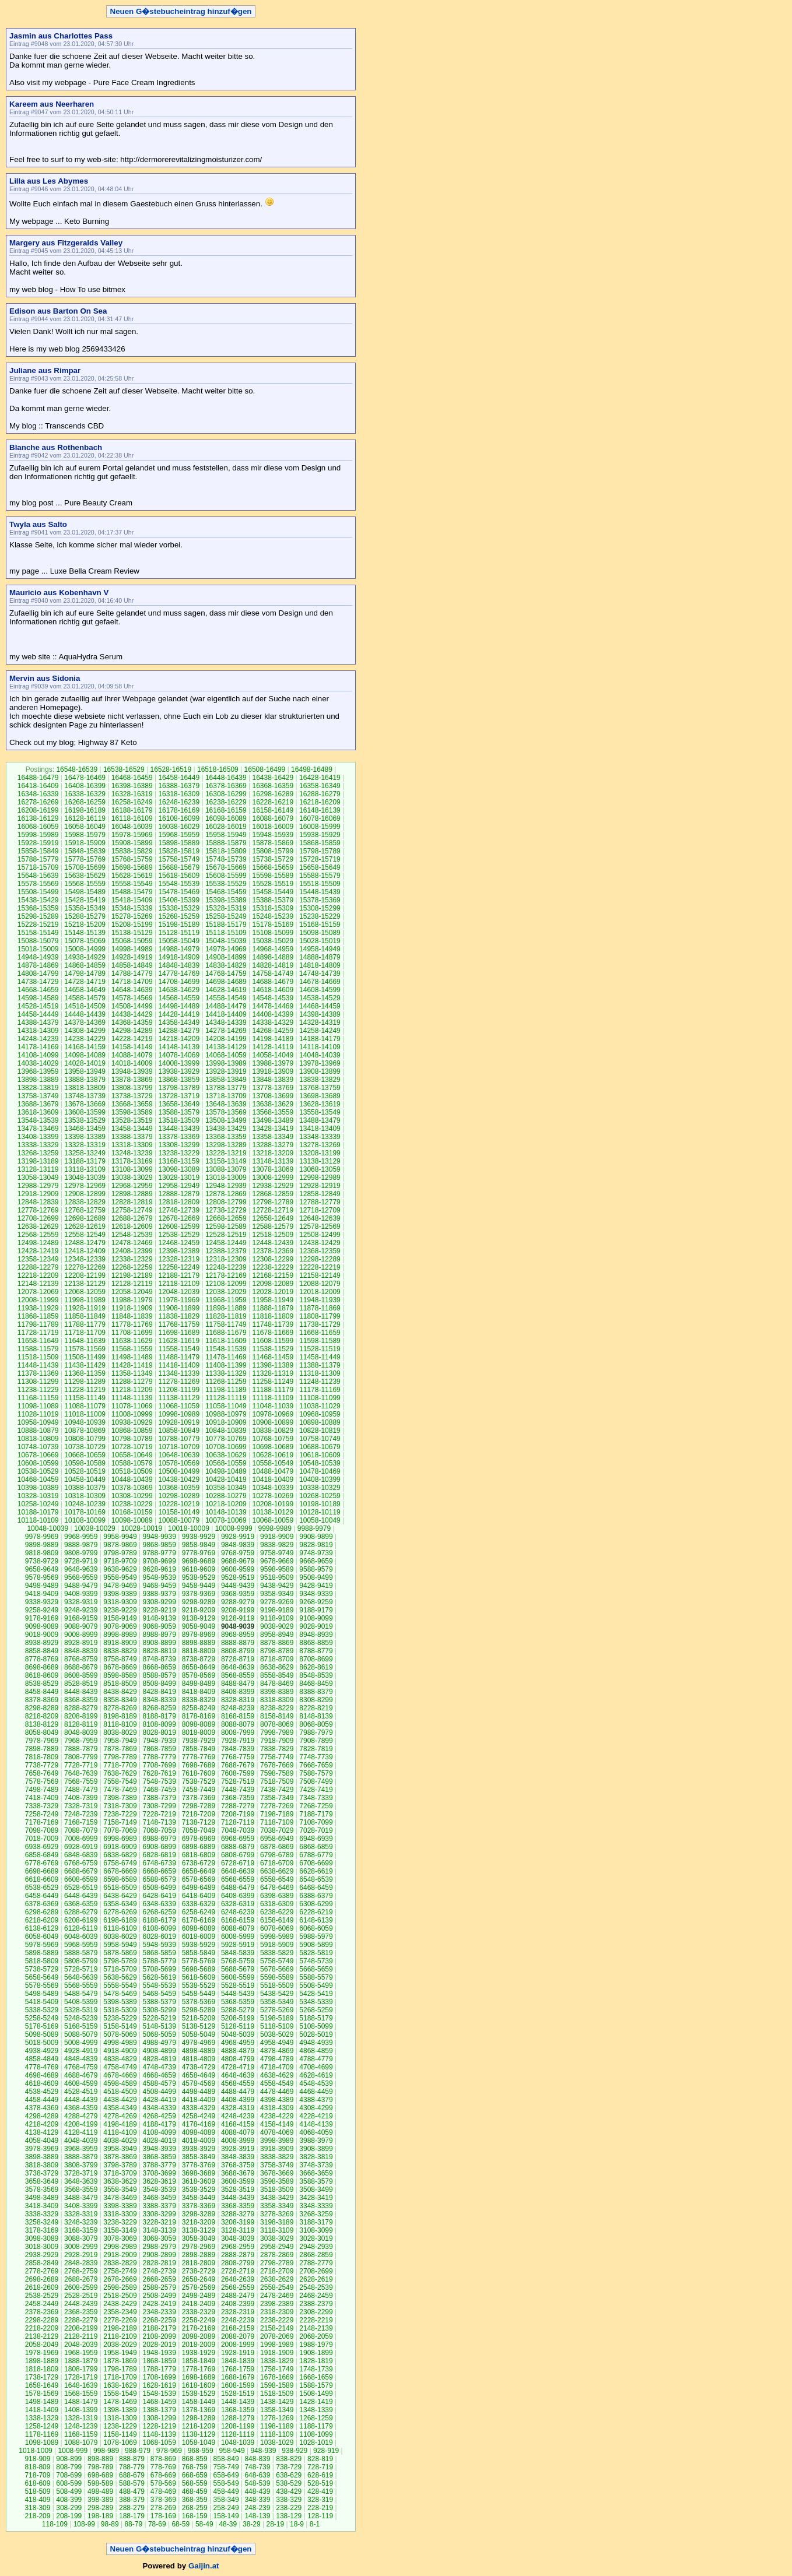 This screenshot has height=2576, width=792. I want to click on 14348-14339, so click(226, 1022).